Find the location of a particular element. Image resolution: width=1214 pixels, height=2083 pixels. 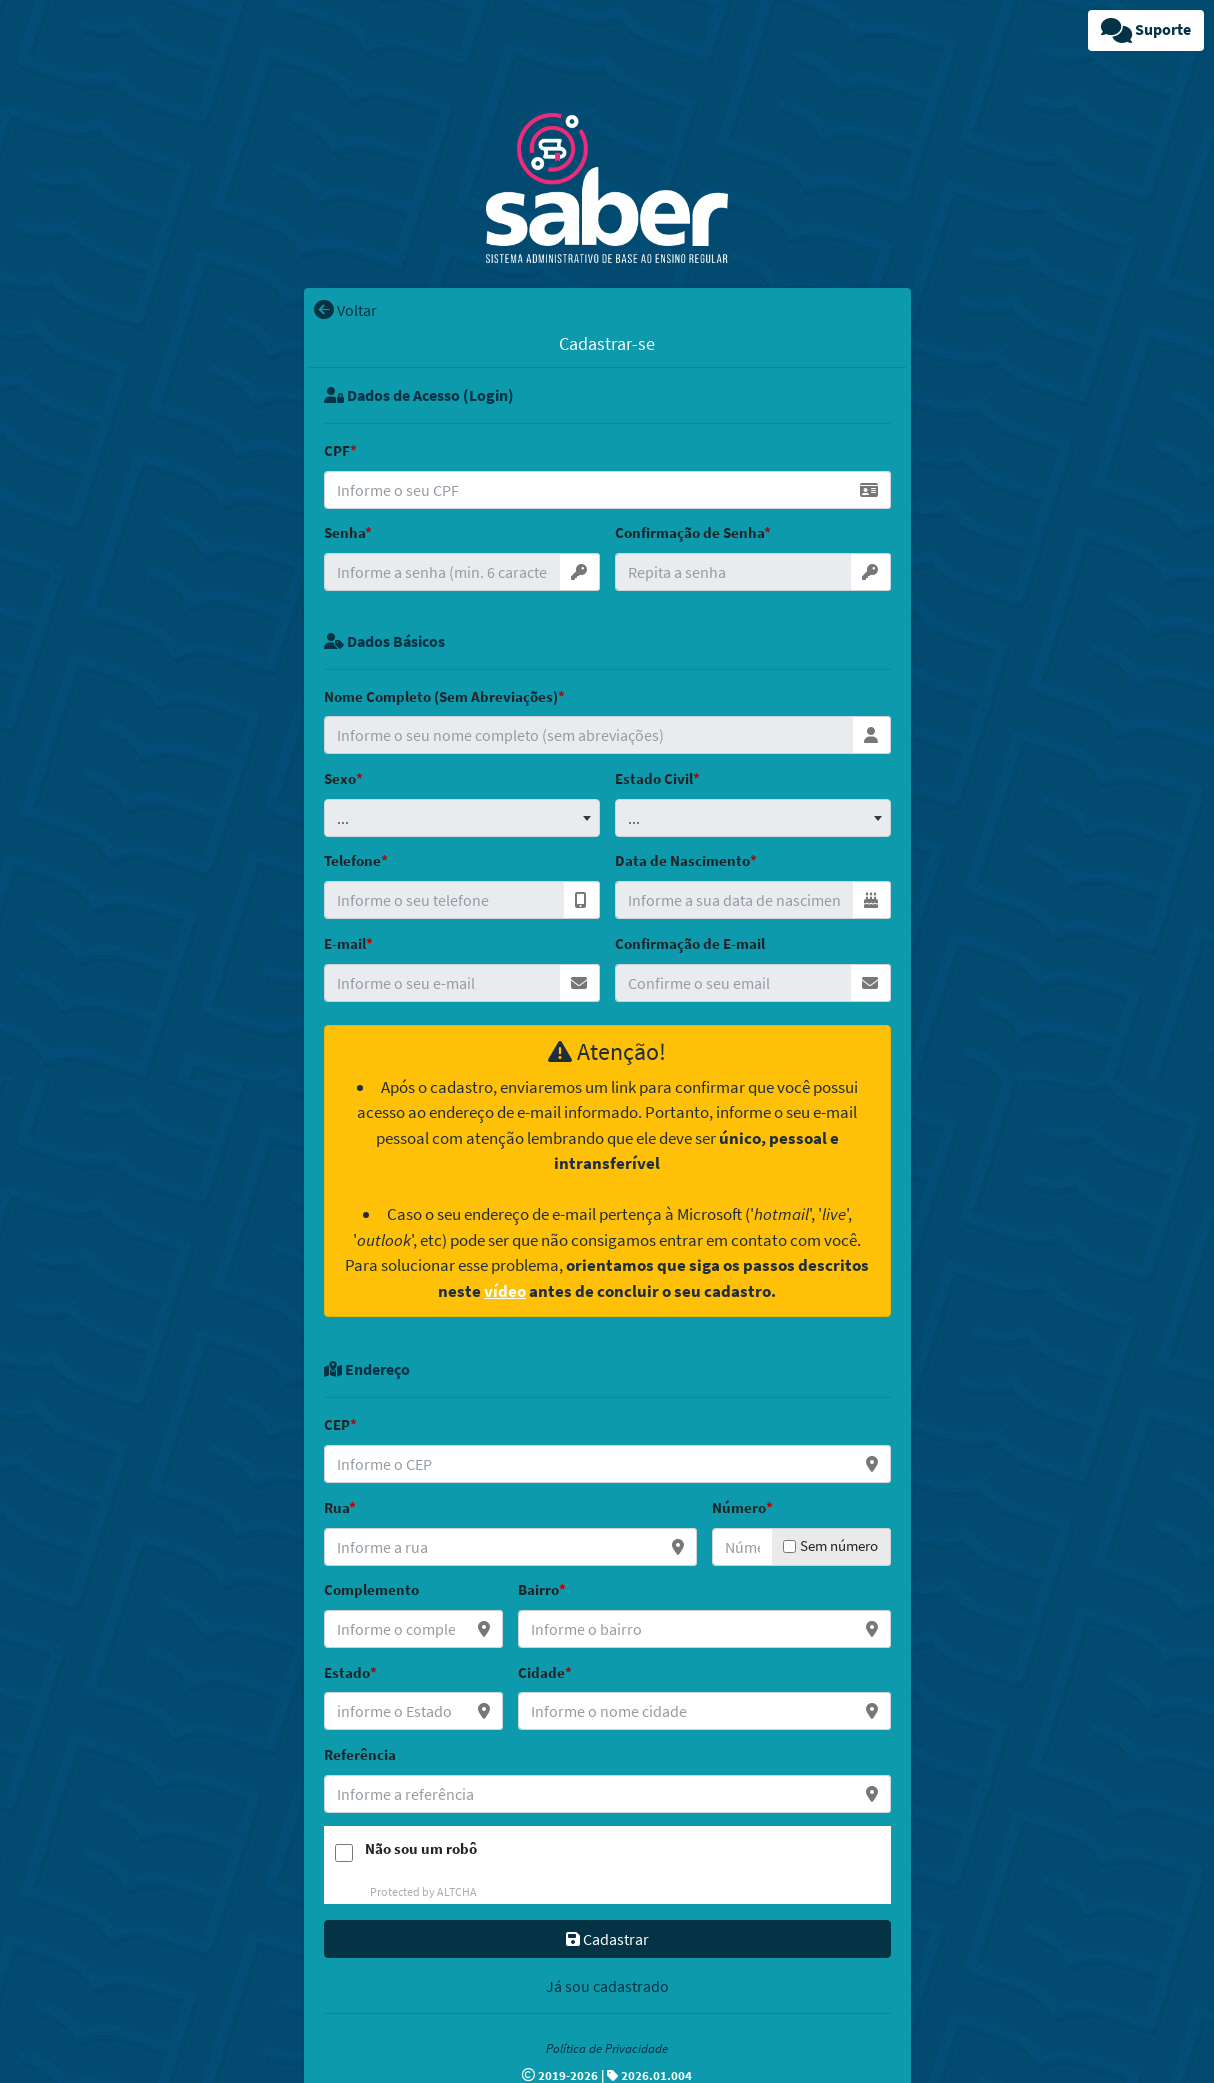

Cidade is located at coordinates (541, 1672).